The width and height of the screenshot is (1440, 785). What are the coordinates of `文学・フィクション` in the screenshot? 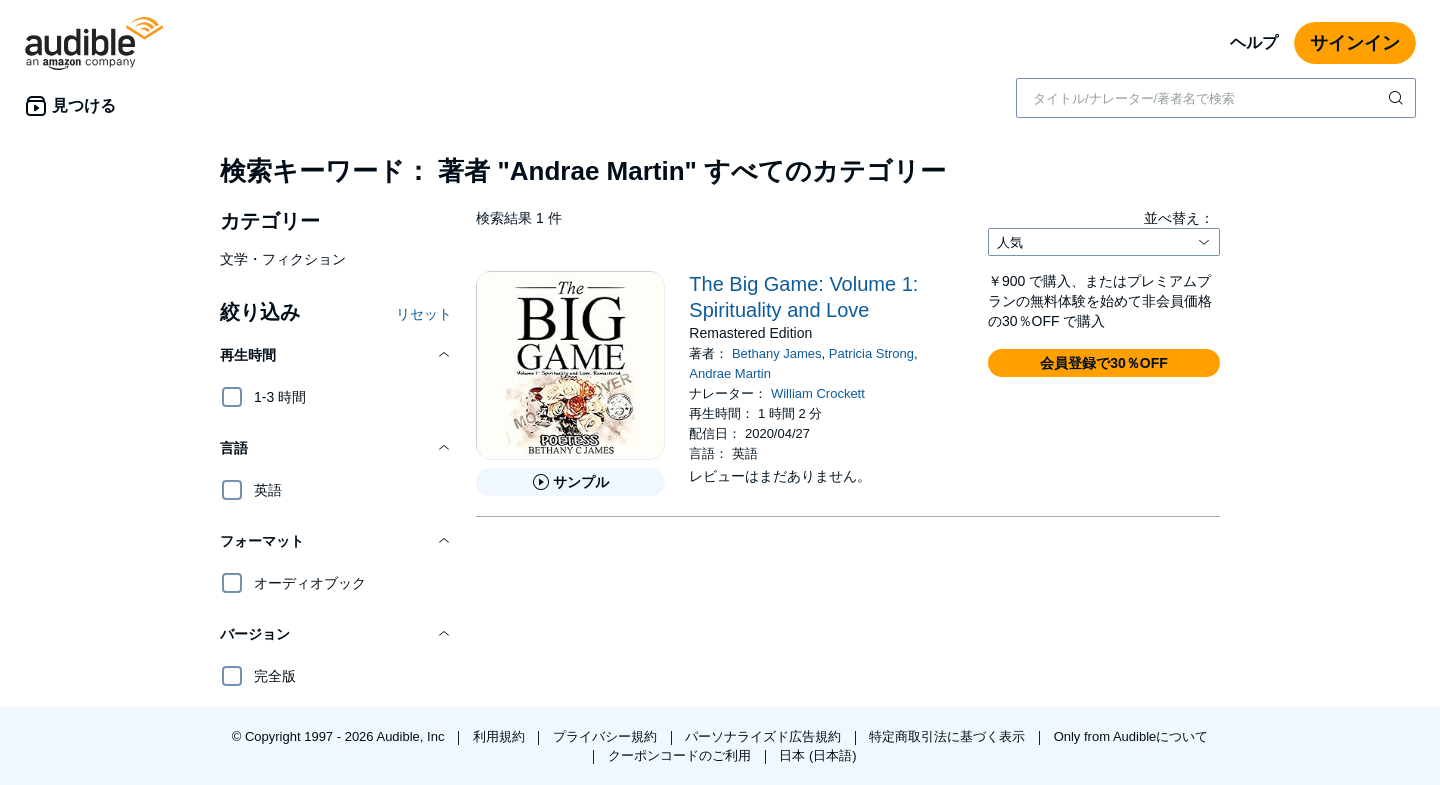 It's located at (283, 259).